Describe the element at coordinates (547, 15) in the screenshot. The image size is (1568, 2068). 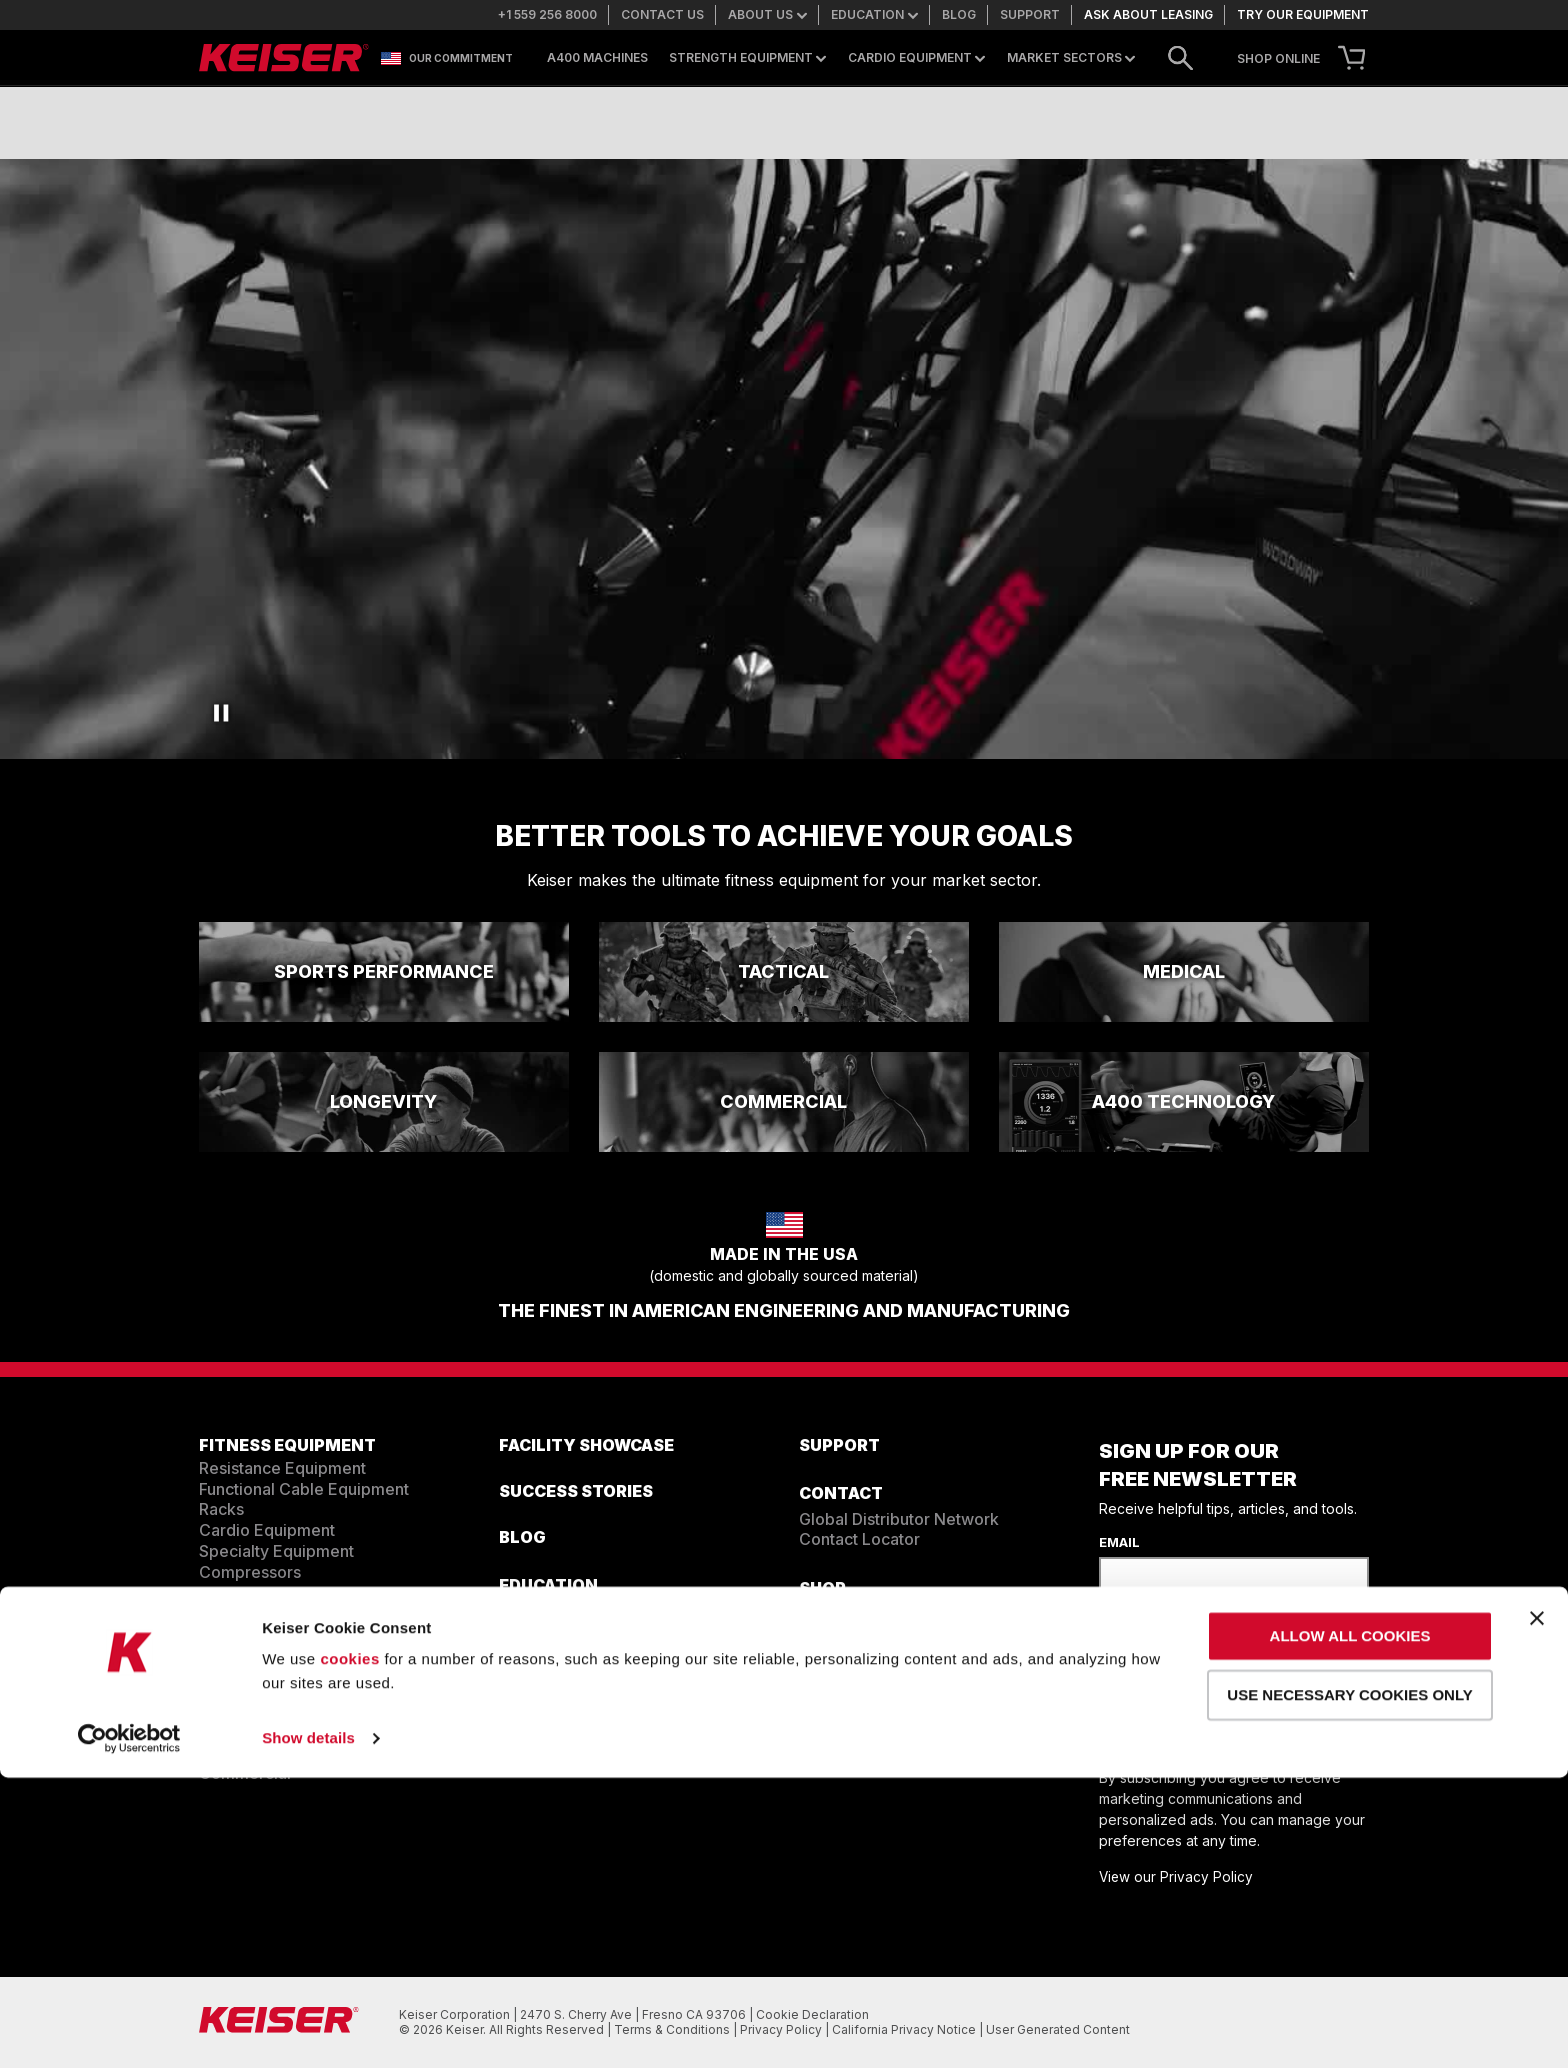
I see `+1 559 256 8000` at that location.